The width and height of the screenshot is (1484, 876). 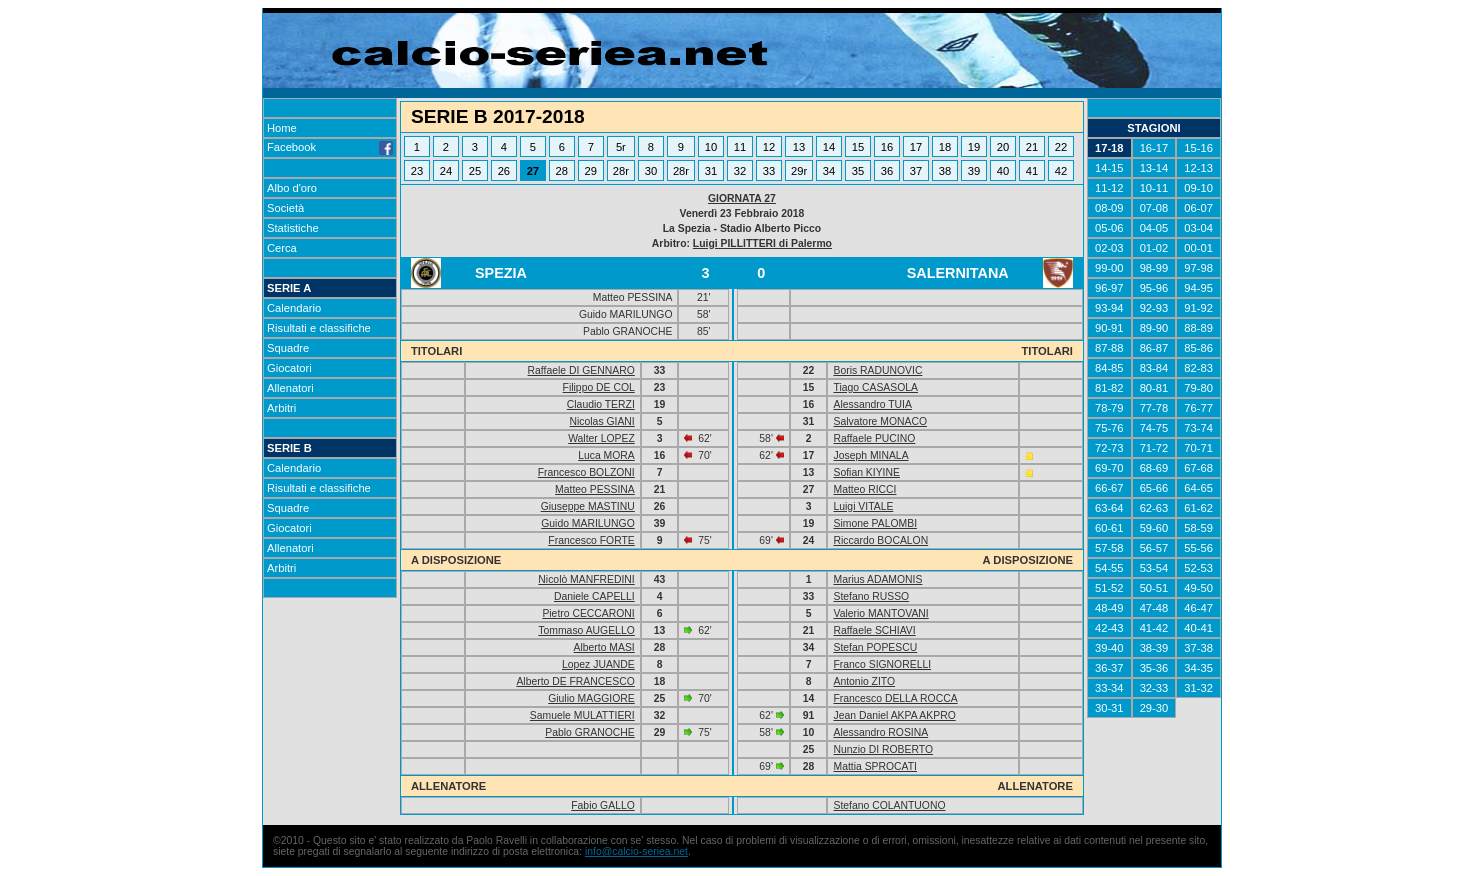 I want to click on 57-58, so click(x=1109, y=548).